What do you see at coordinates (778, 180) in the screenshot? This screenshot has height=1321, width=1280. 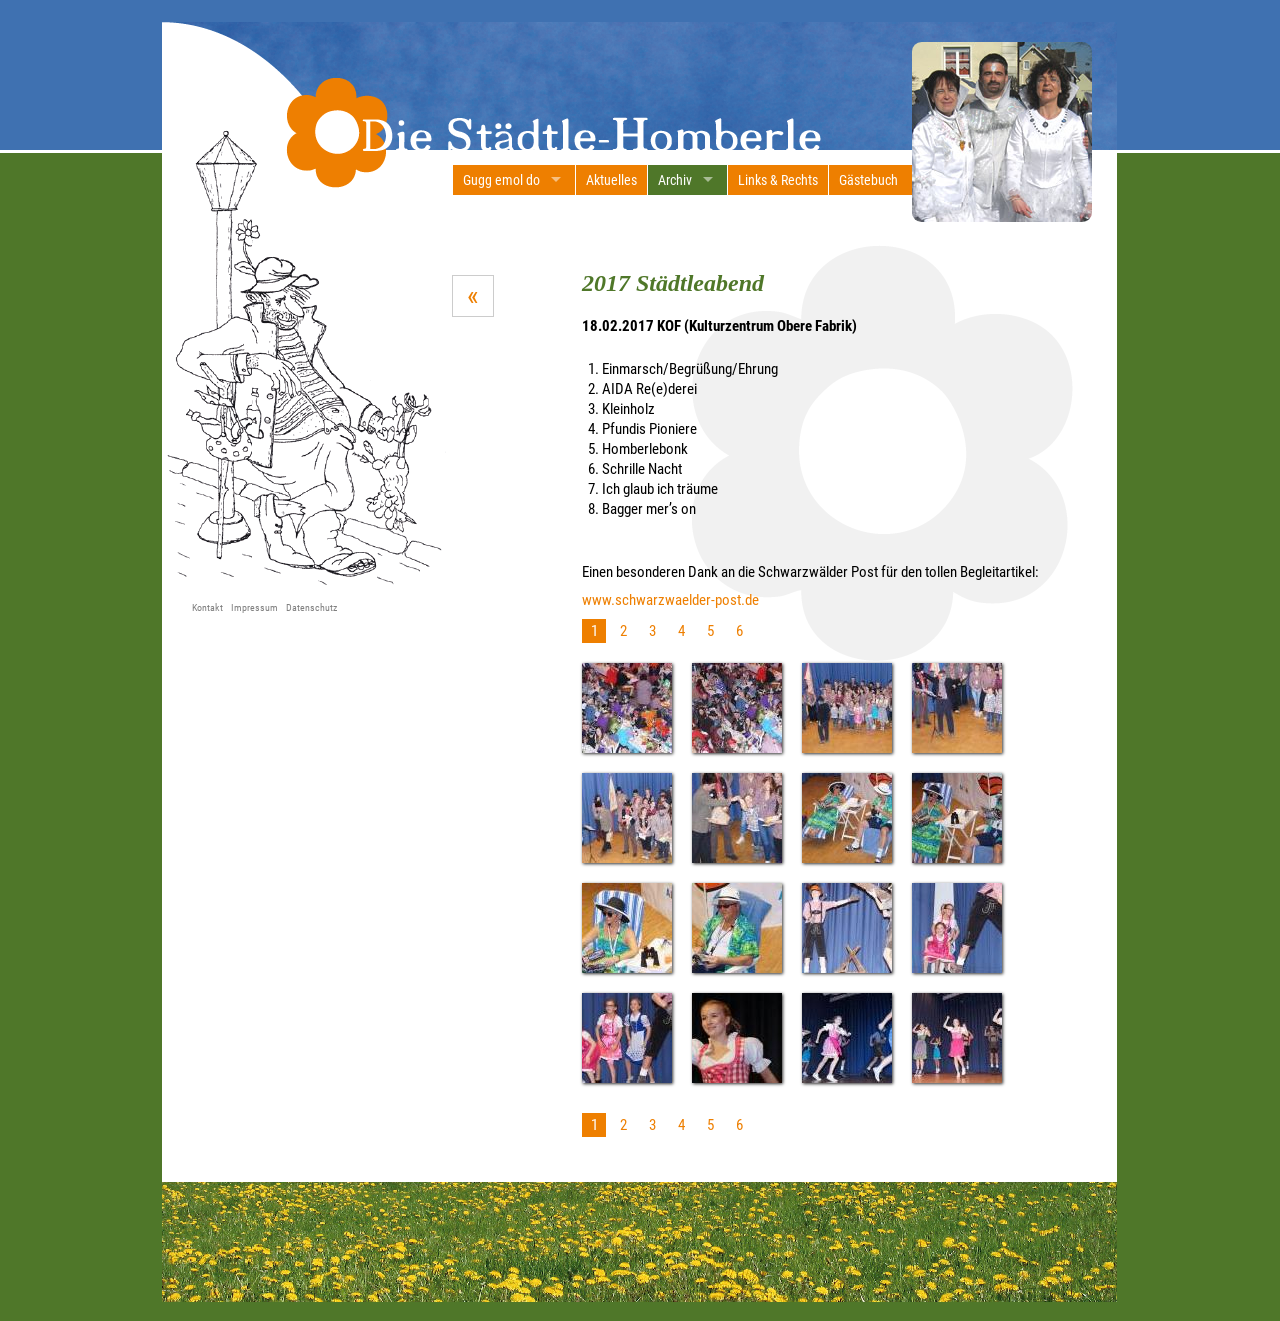 I see `Links & Rechts` at bounding box center [778, 180].